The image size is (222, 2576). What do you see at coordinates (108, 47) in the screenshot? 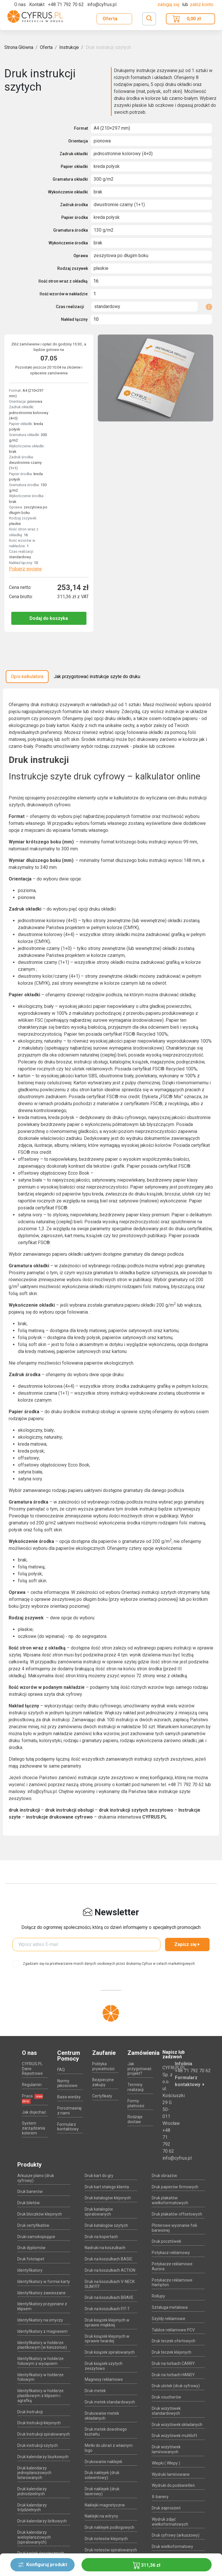
I see `Druk instrukcji szytych` at bounding box center [108, 47].